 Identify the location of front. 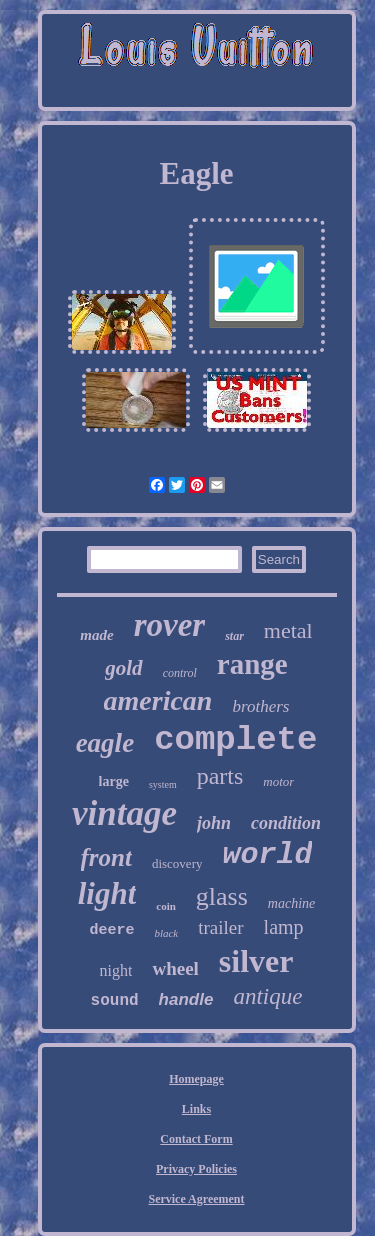
(106, 857).